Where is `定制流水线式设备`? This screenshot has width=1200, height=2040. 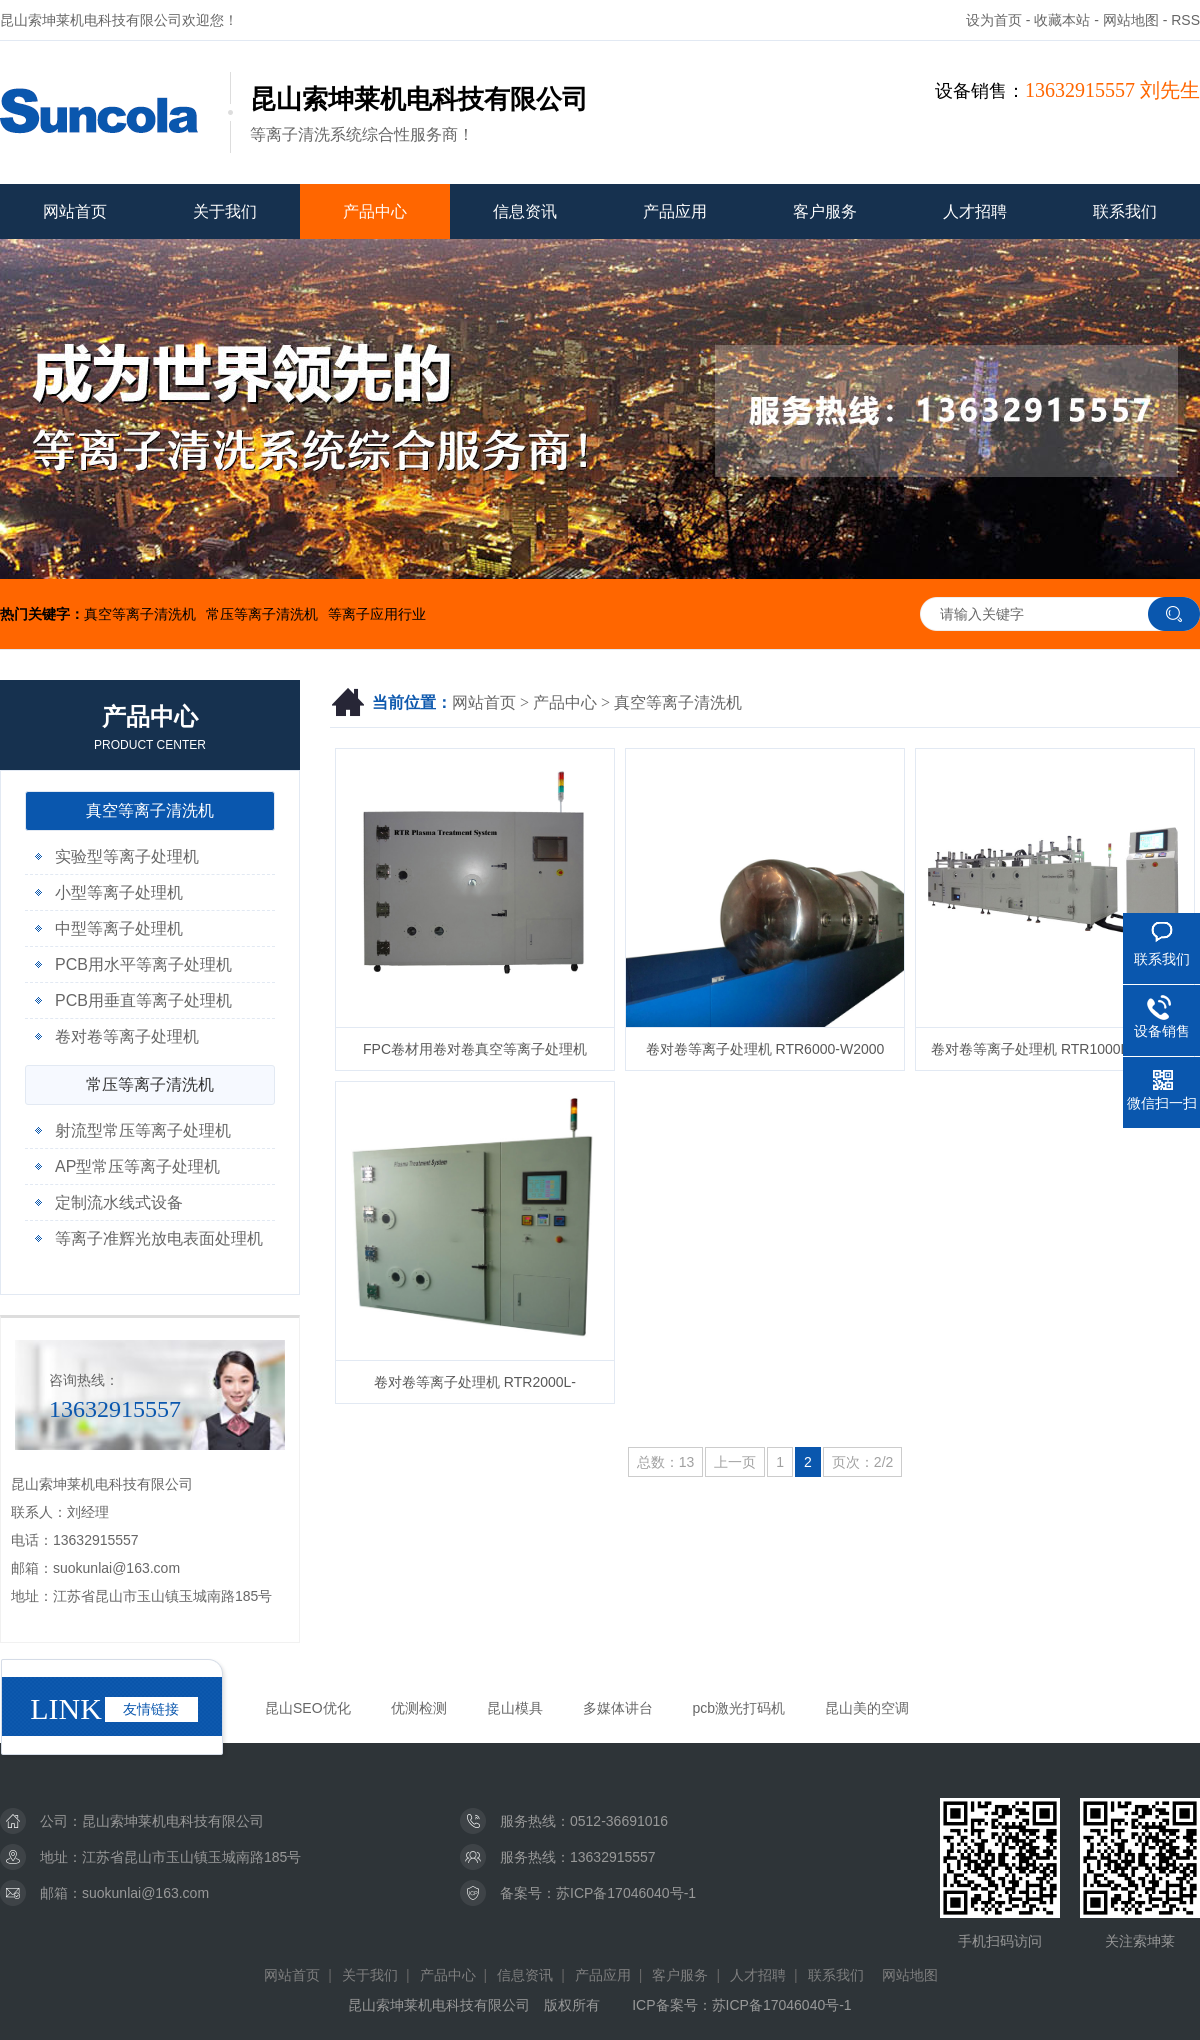 定制流水线式设备 is located at coordinates (119, 1202).